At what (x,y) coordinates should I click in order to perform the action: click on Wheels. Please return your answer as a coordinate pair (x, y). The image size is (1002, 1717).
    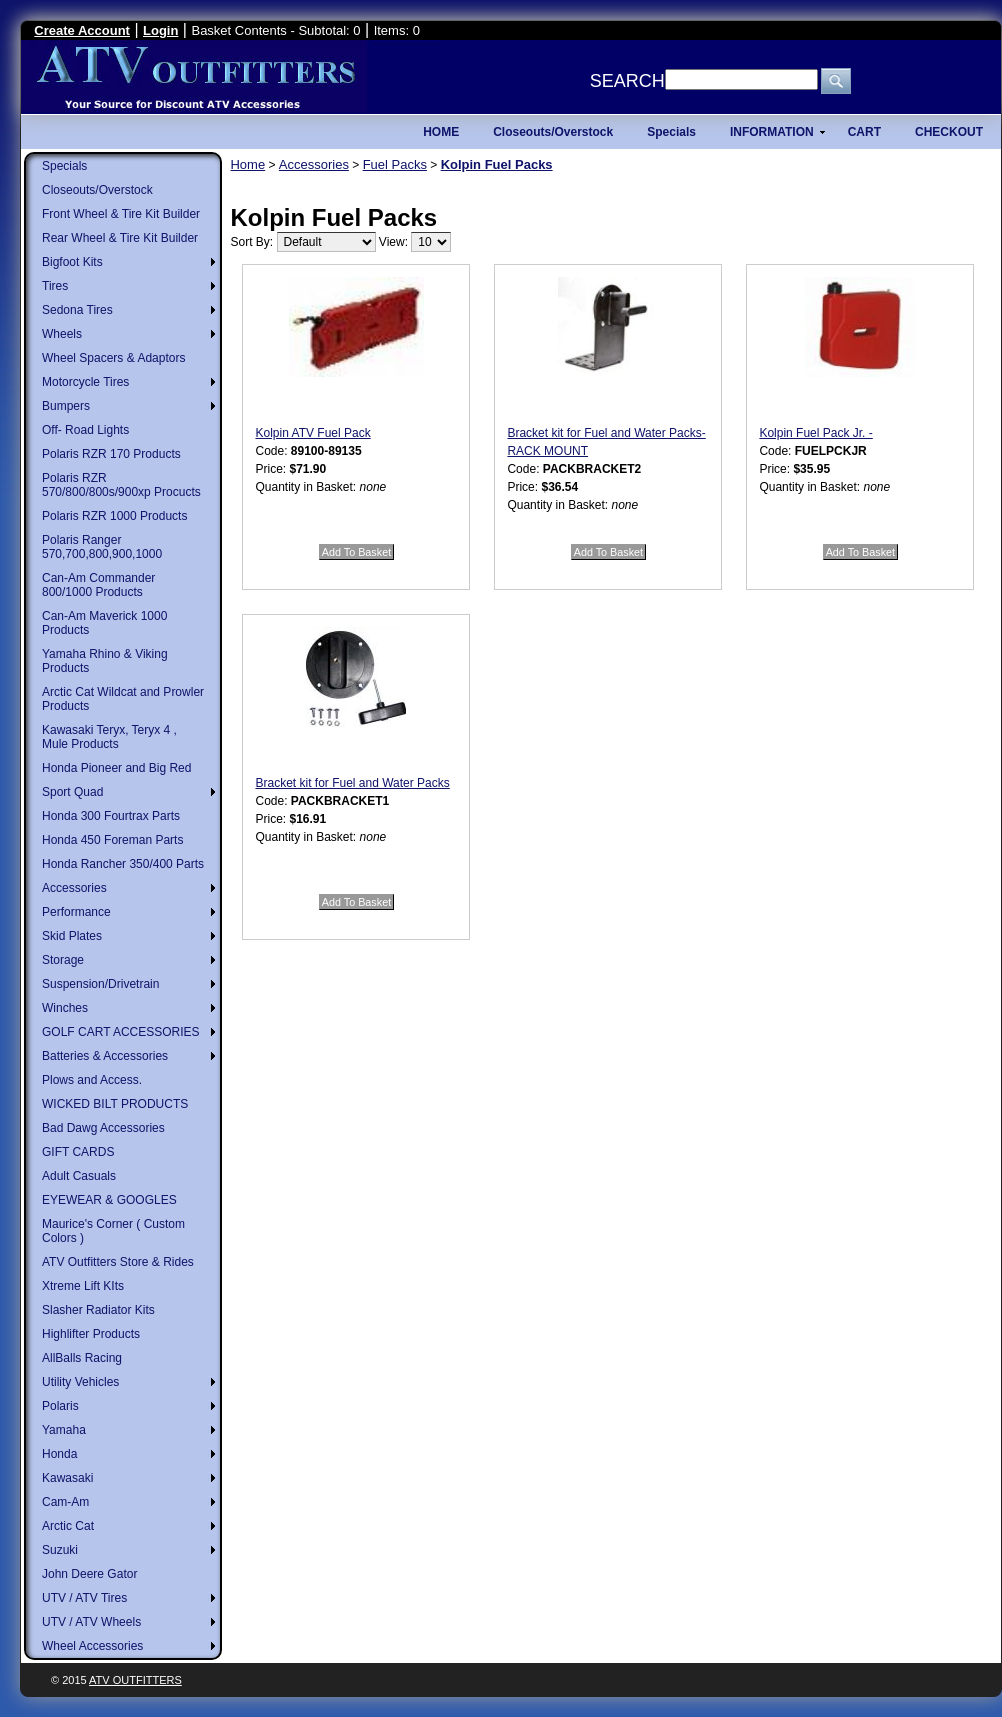
    Looking at the image, I should click on (62, 334).